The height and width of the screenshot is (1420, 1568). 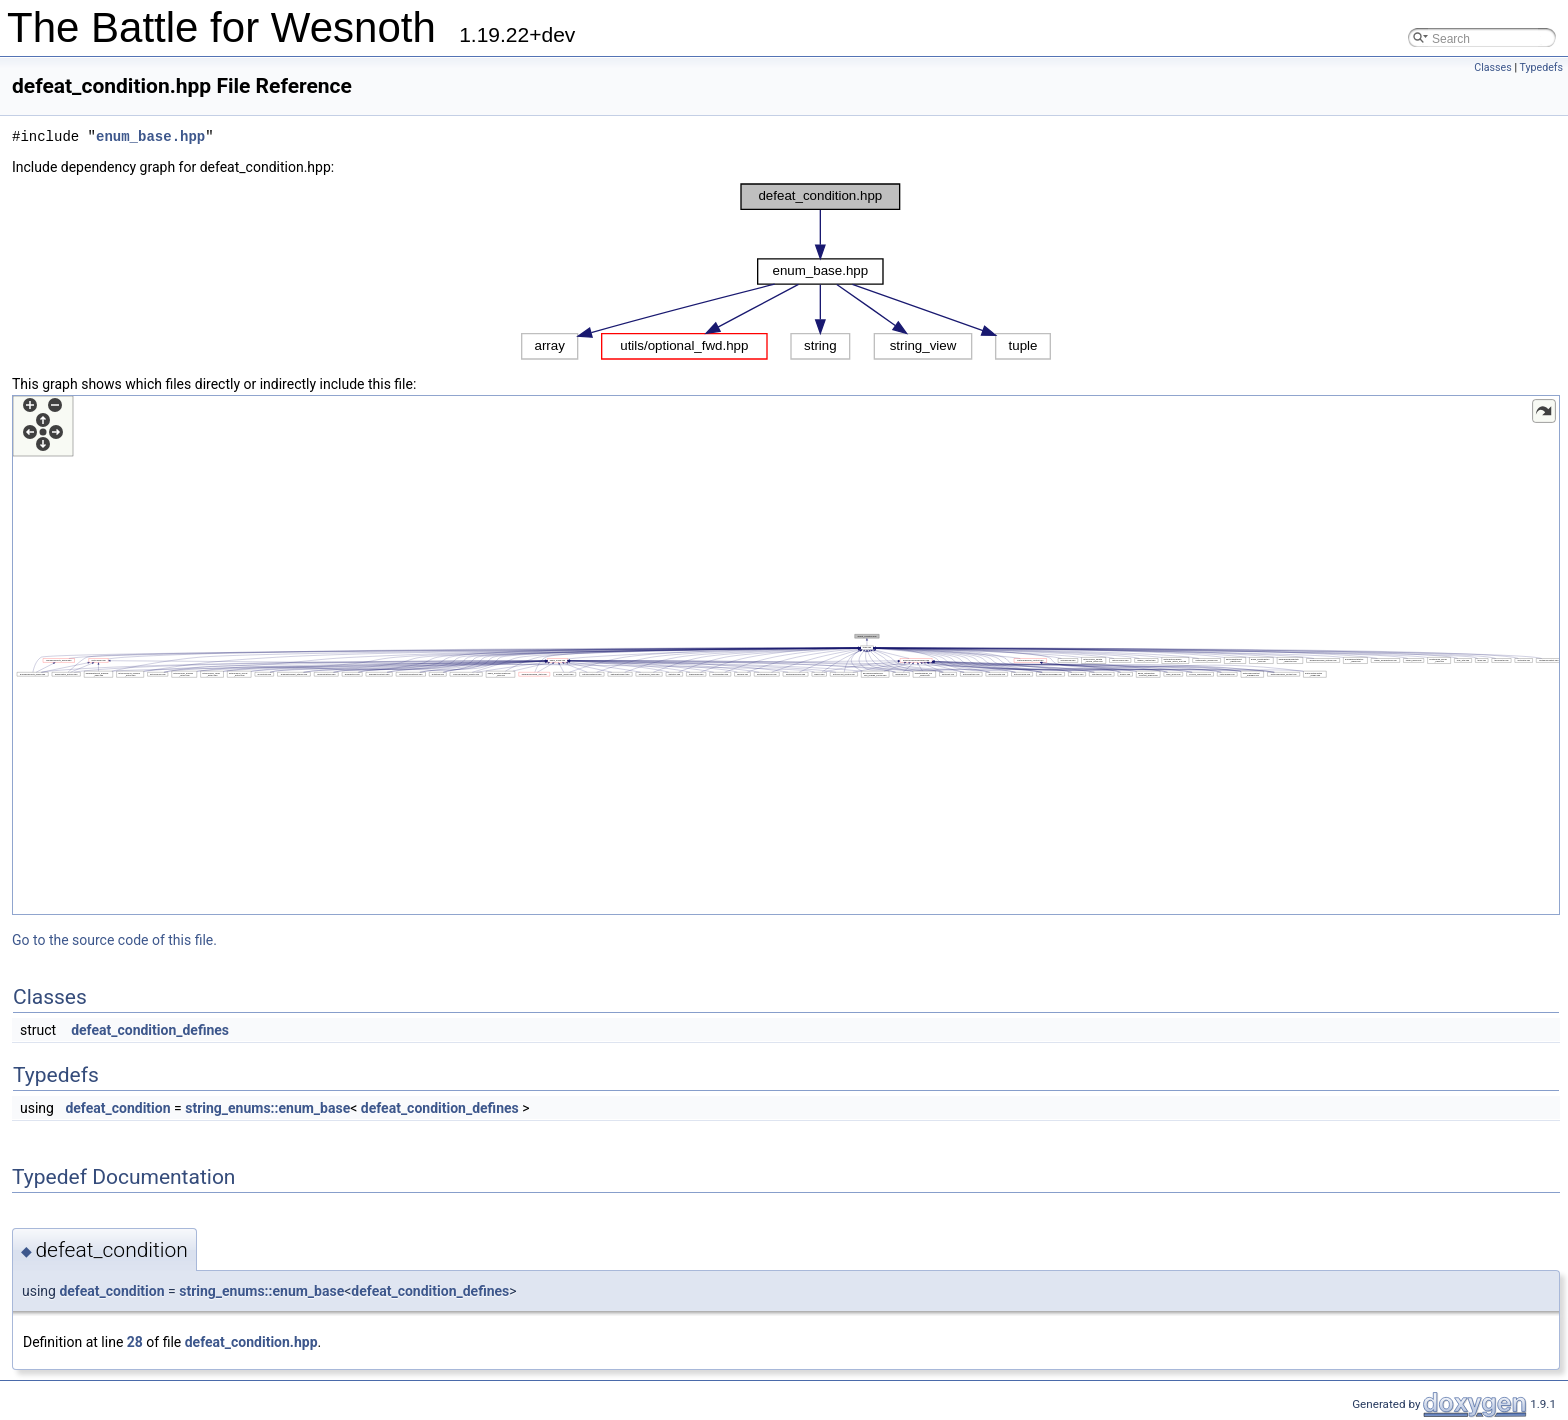 What do you see at coordinates (786, 271) in the screenshot?
I see `<p><b>This browser is not able to show SVG: try Firefox, Chrome, Safari, or Opera instead.</b></p>` at bounding box center [786, 271].